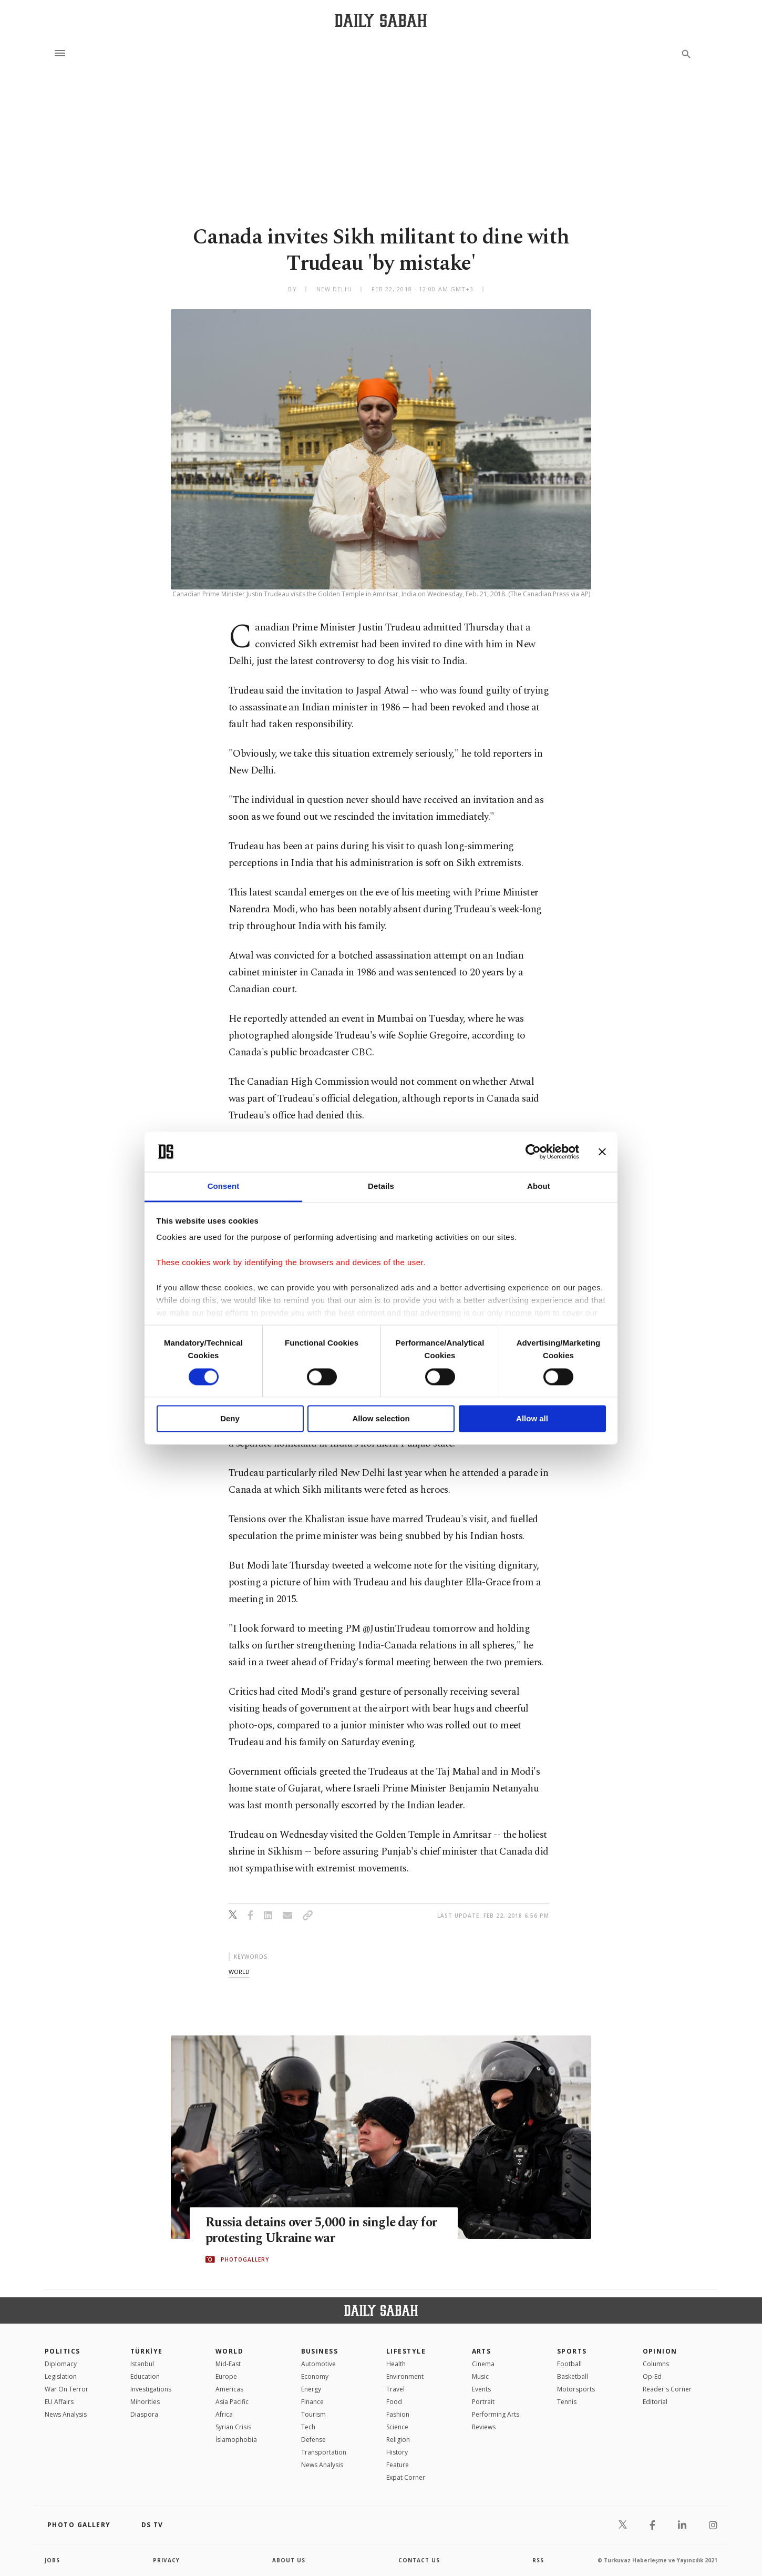 This screenshot has height=2576, width=762. Describe the element at coordinates (480, 2376) in the screenshot. I see `Music` at that location.